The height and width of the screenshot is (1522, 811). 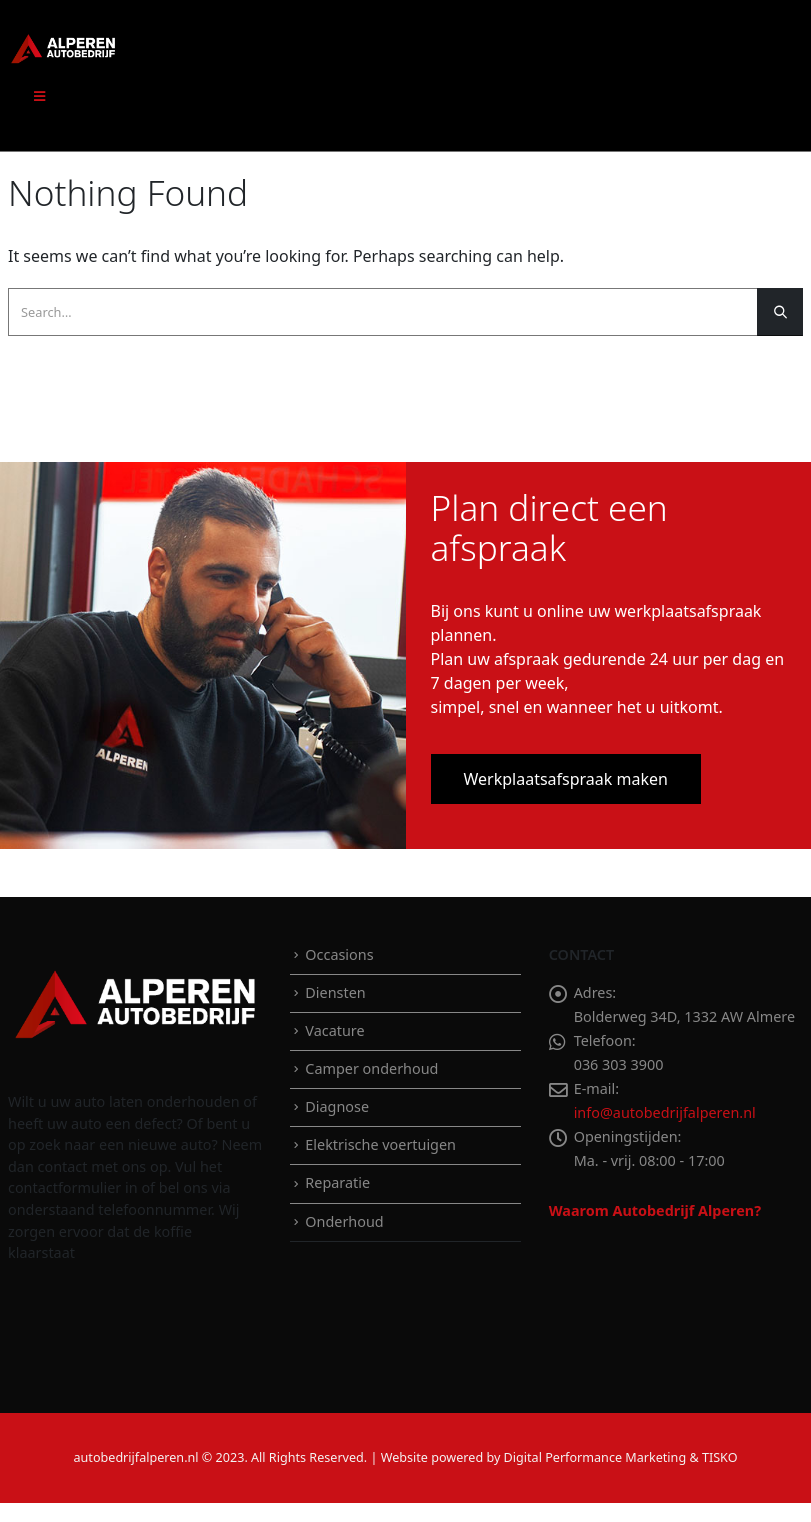 I want to click on Werkplaatsafspraak maken, so click(x=566, y=779).